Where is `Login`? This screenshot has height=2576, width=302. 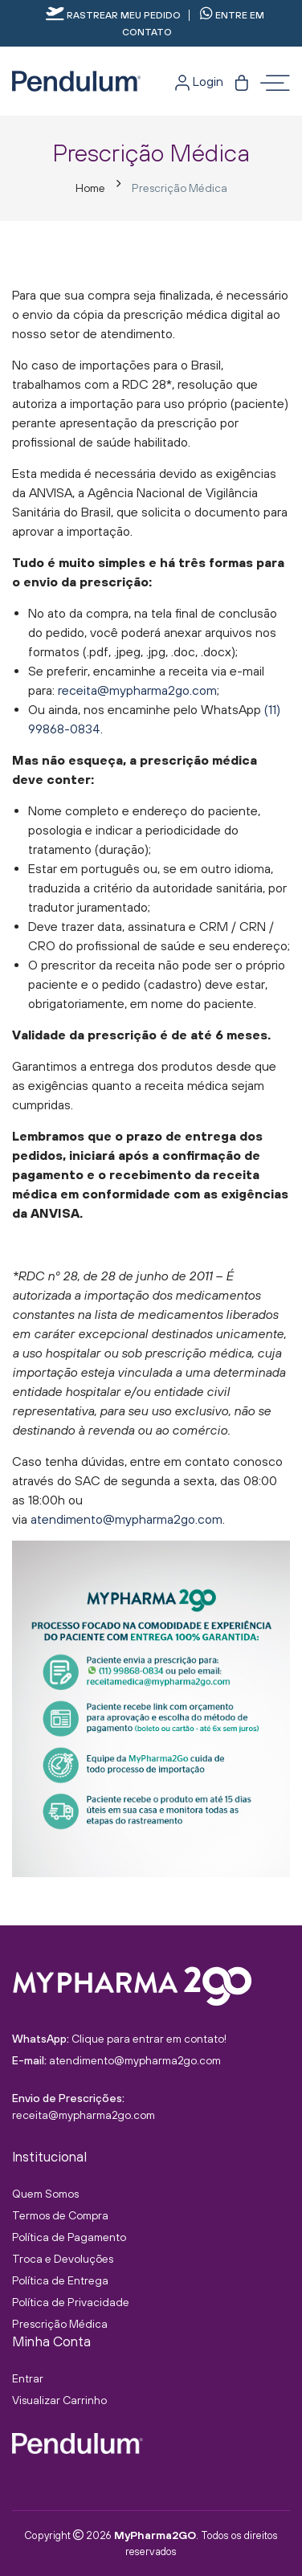
Login is located at coordinates (199, 81).